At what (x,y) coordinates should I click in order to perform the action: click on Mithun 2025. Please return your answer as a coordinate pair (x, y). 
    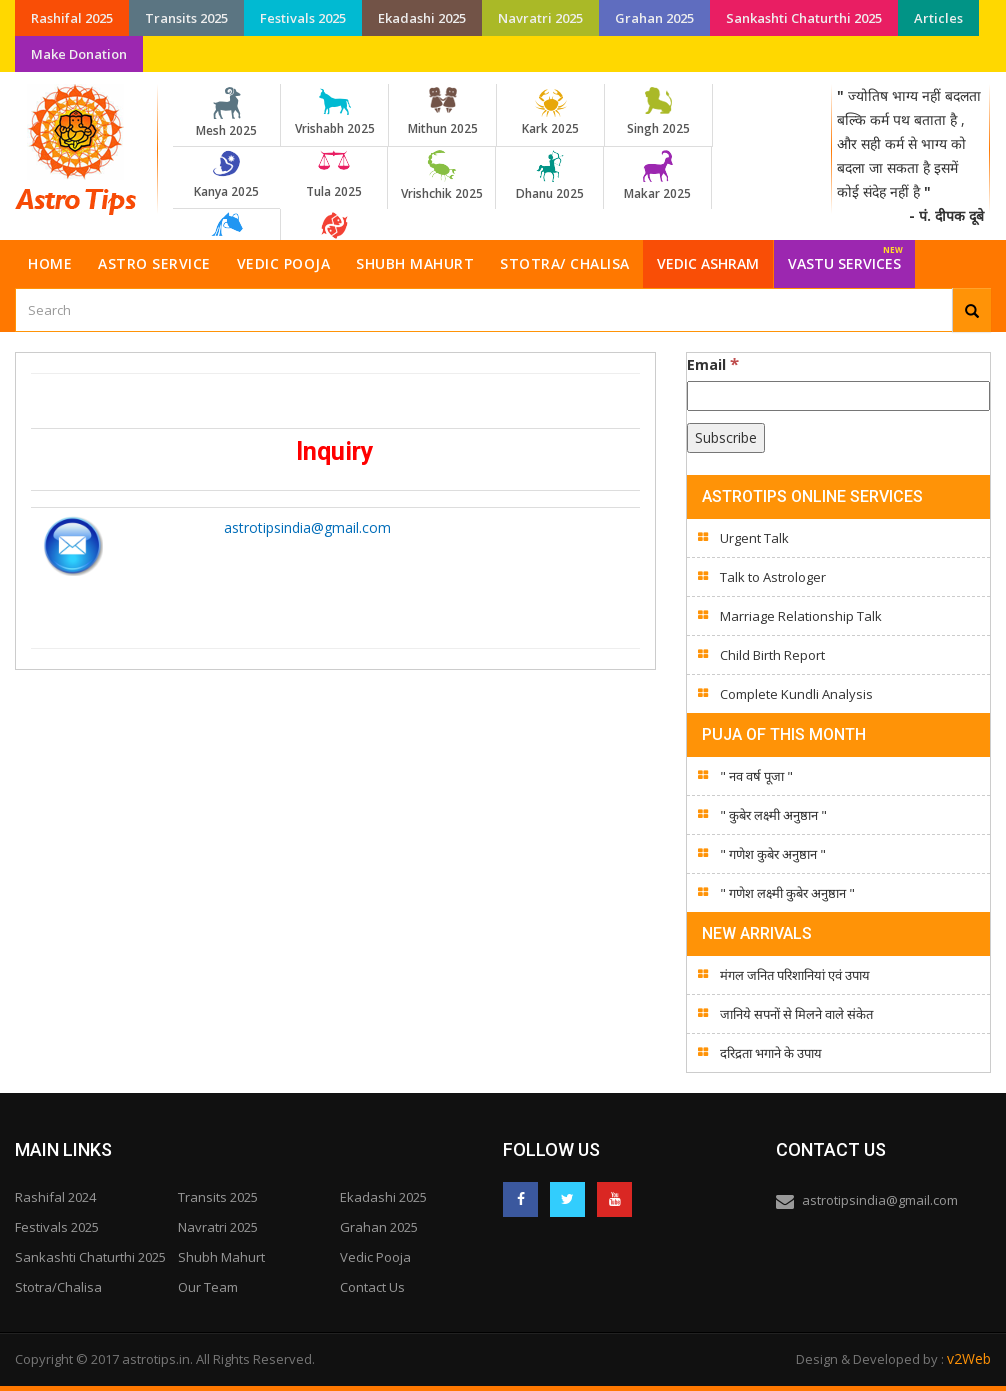
    Looking at the image, I should click on (442, 112).